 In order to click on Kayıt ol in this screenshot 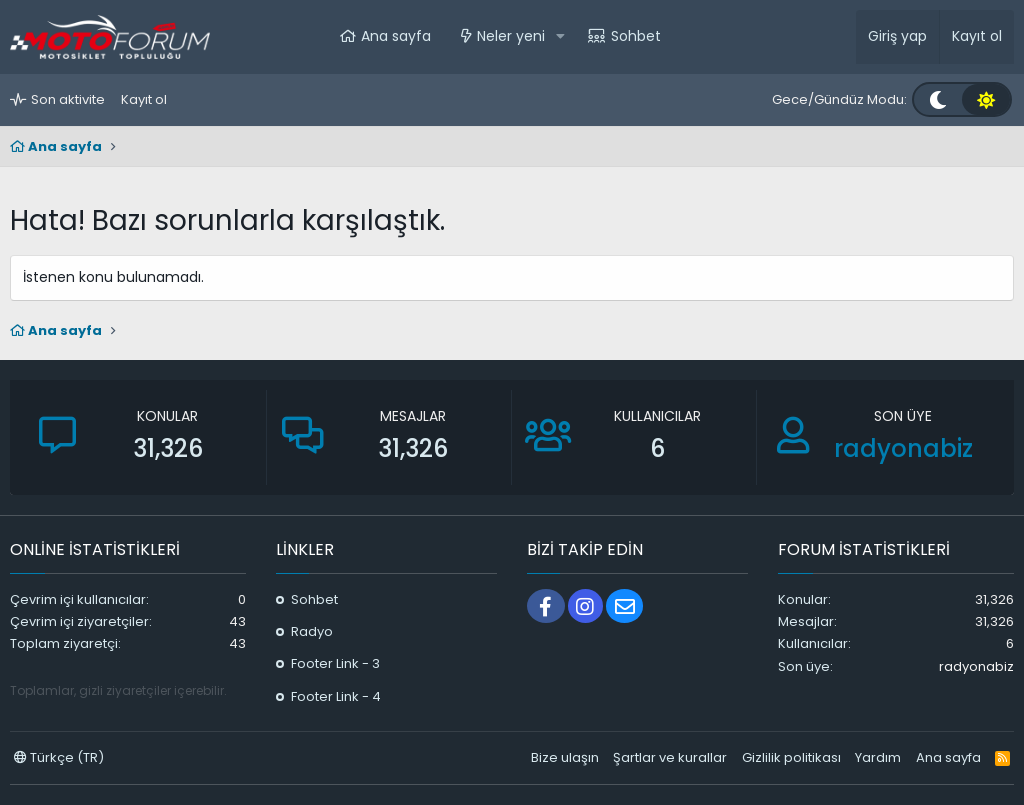, I will do `click(144, 99)`.